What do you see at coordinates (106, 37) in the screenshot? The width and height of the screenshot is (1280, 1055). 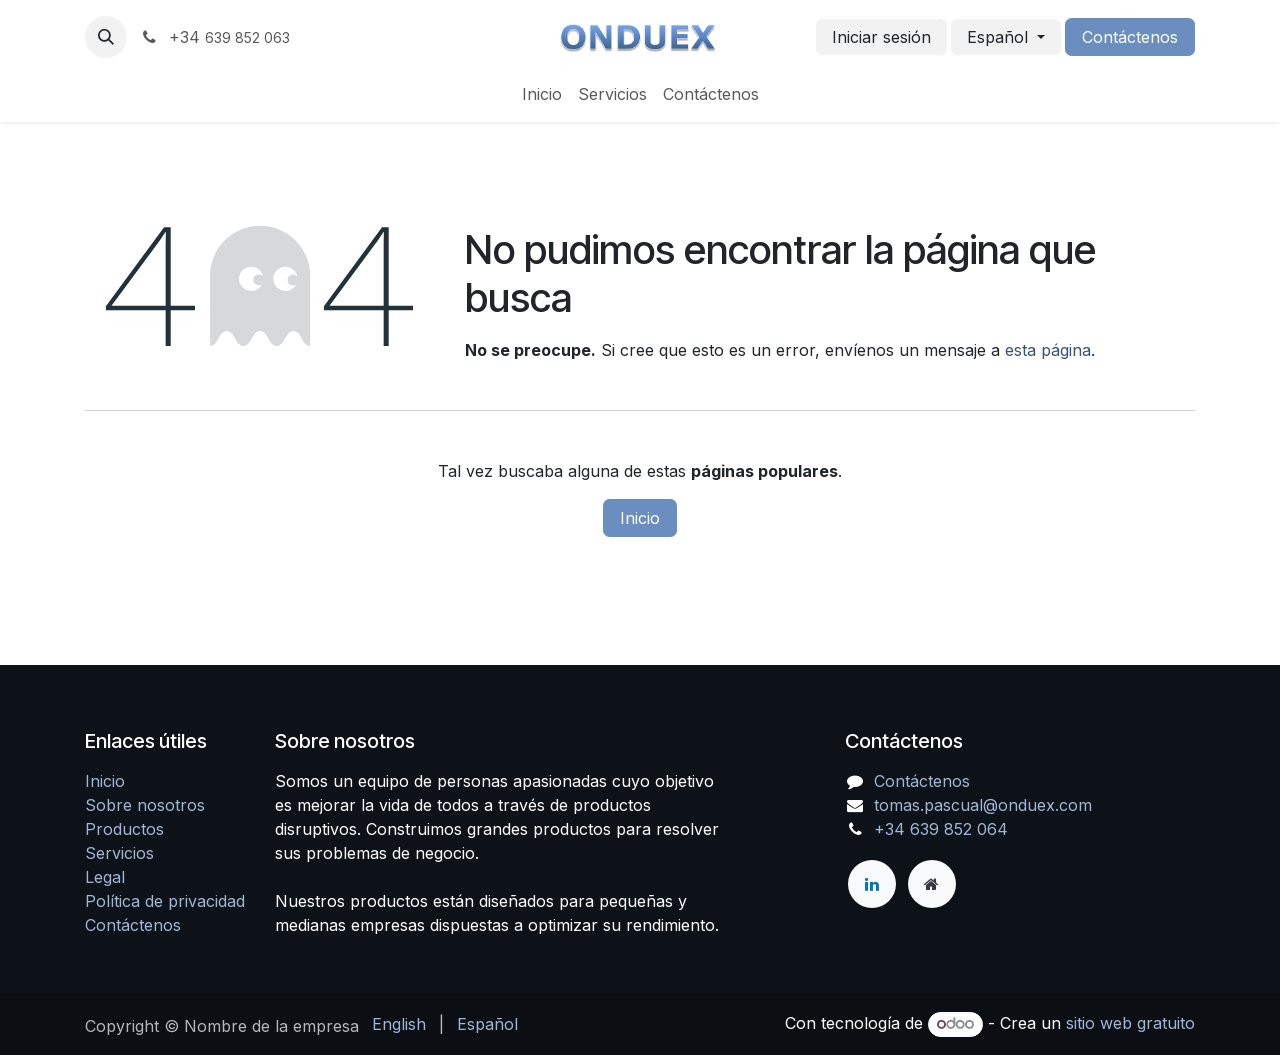 I see `[button]` at bounding box center [106, 37].